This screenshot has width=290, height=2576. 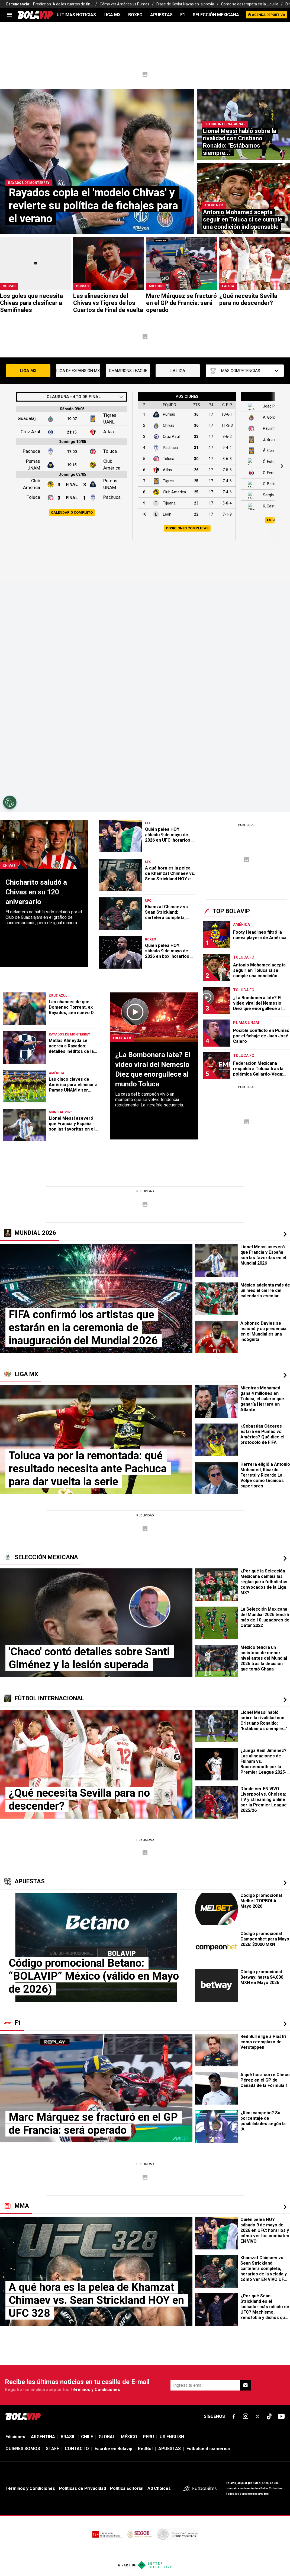 I want to click on GLOBAL, so click(x=107, y=2436).